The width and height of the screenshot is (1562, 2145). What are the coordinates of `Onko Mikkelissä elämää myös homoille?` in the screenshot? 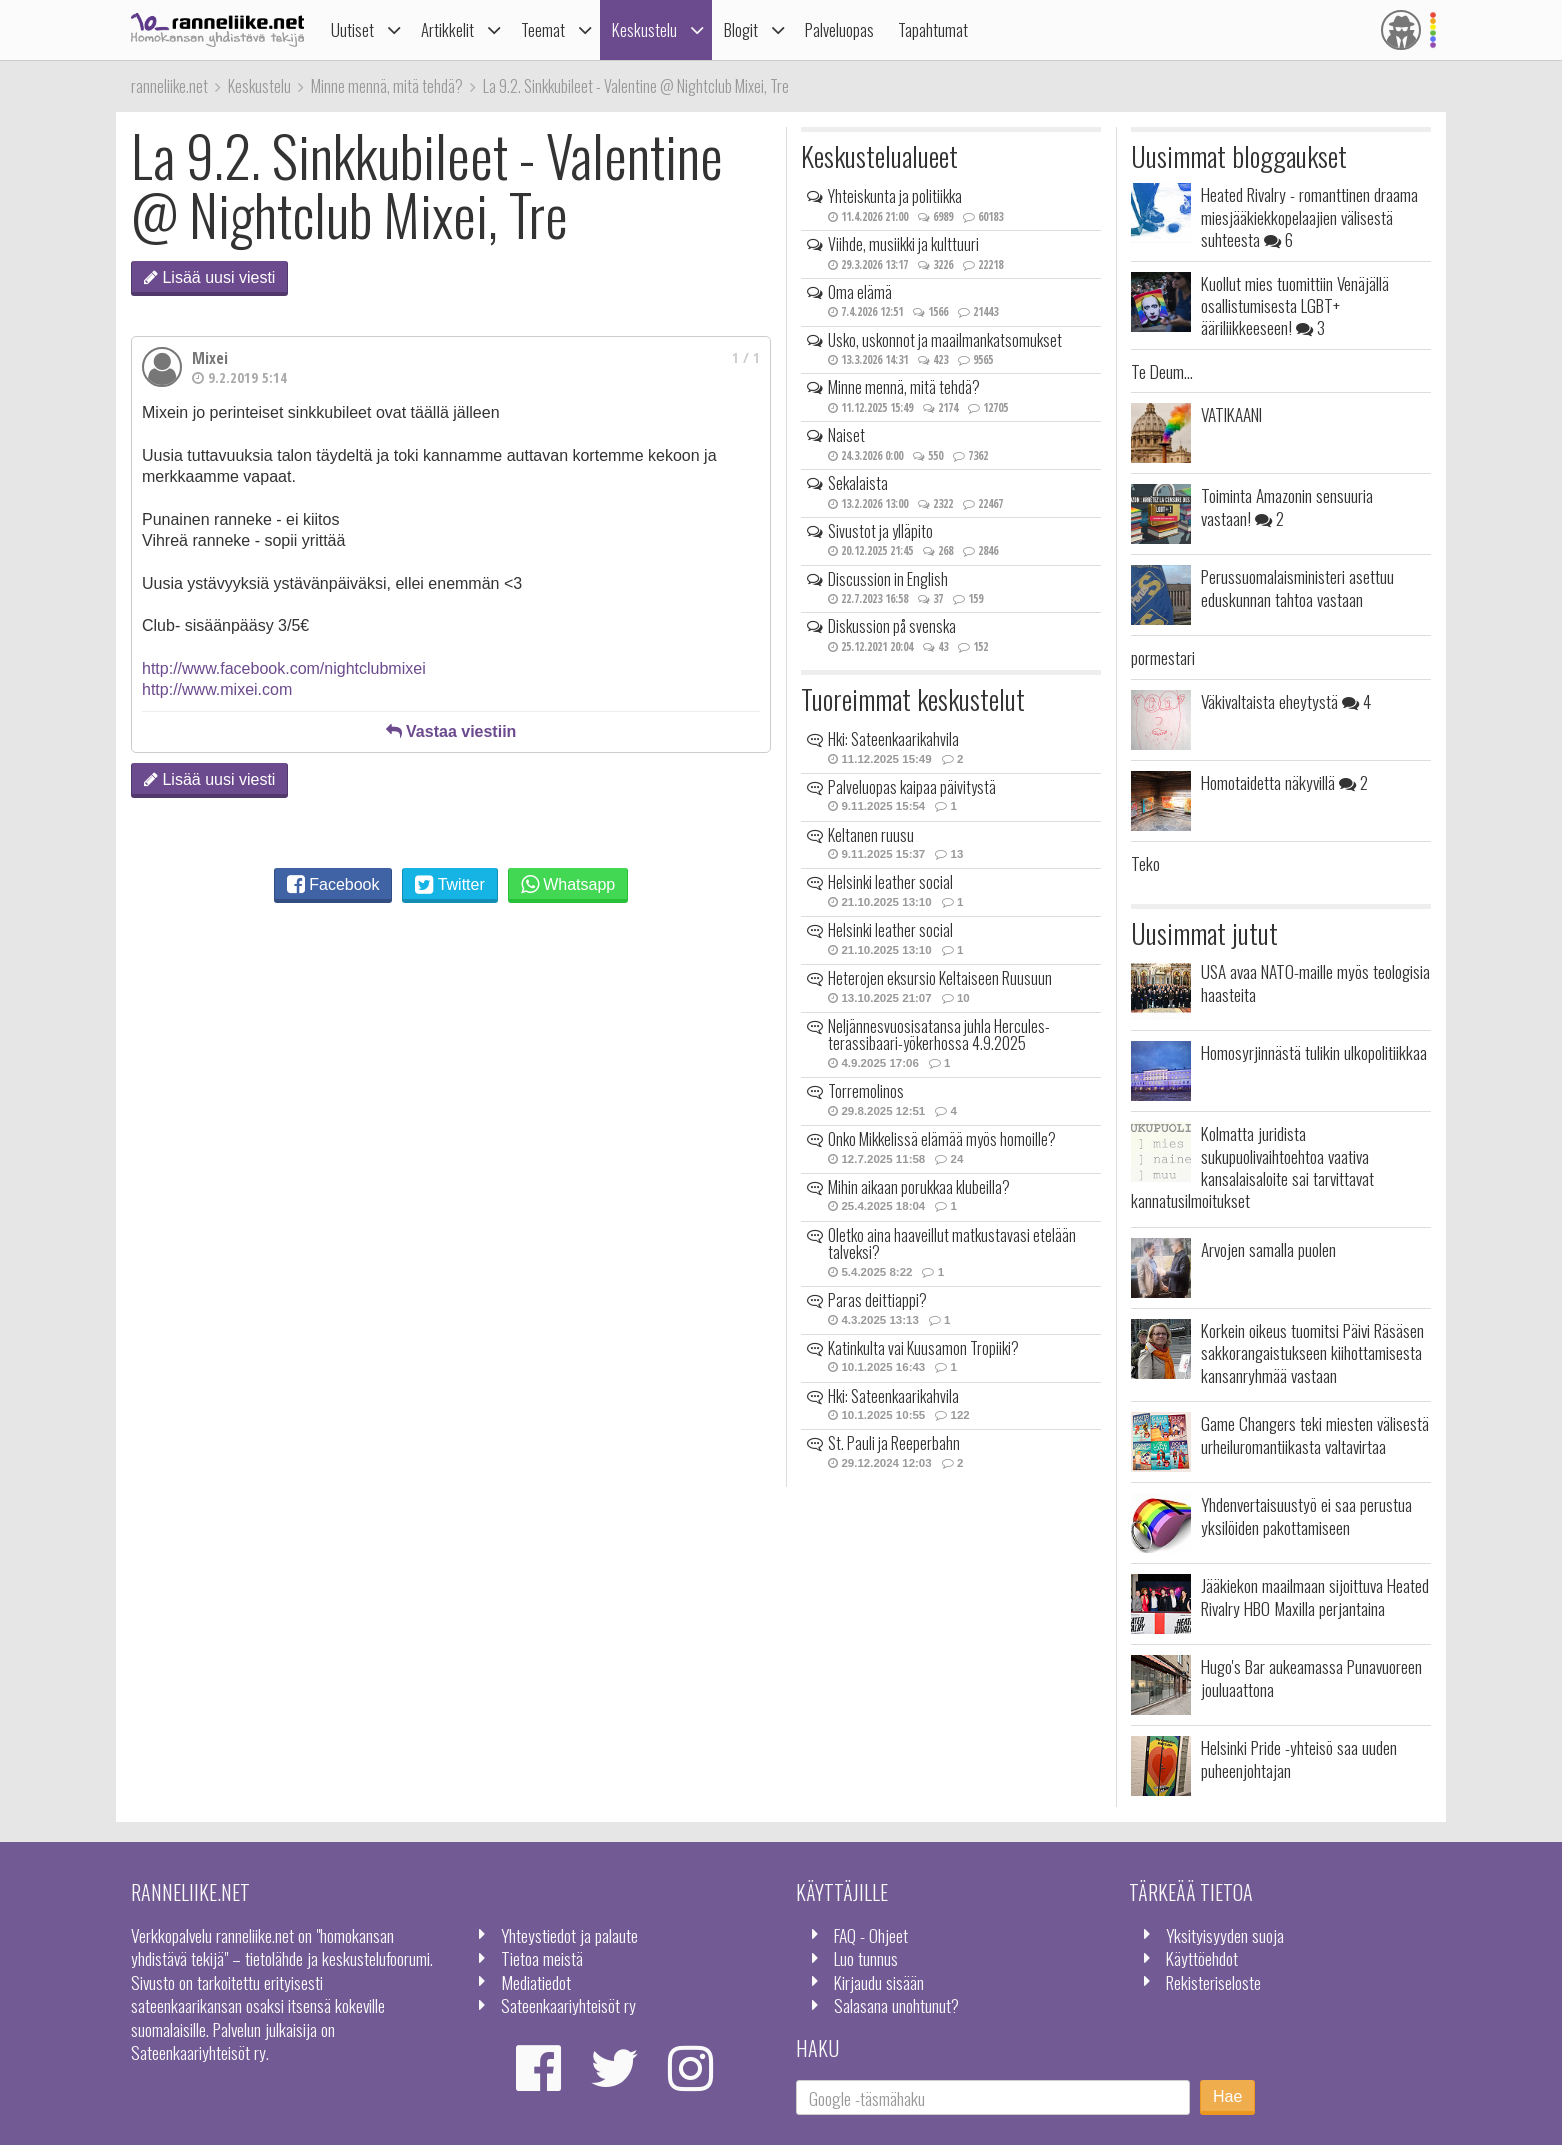 It's located at (942, 1139).